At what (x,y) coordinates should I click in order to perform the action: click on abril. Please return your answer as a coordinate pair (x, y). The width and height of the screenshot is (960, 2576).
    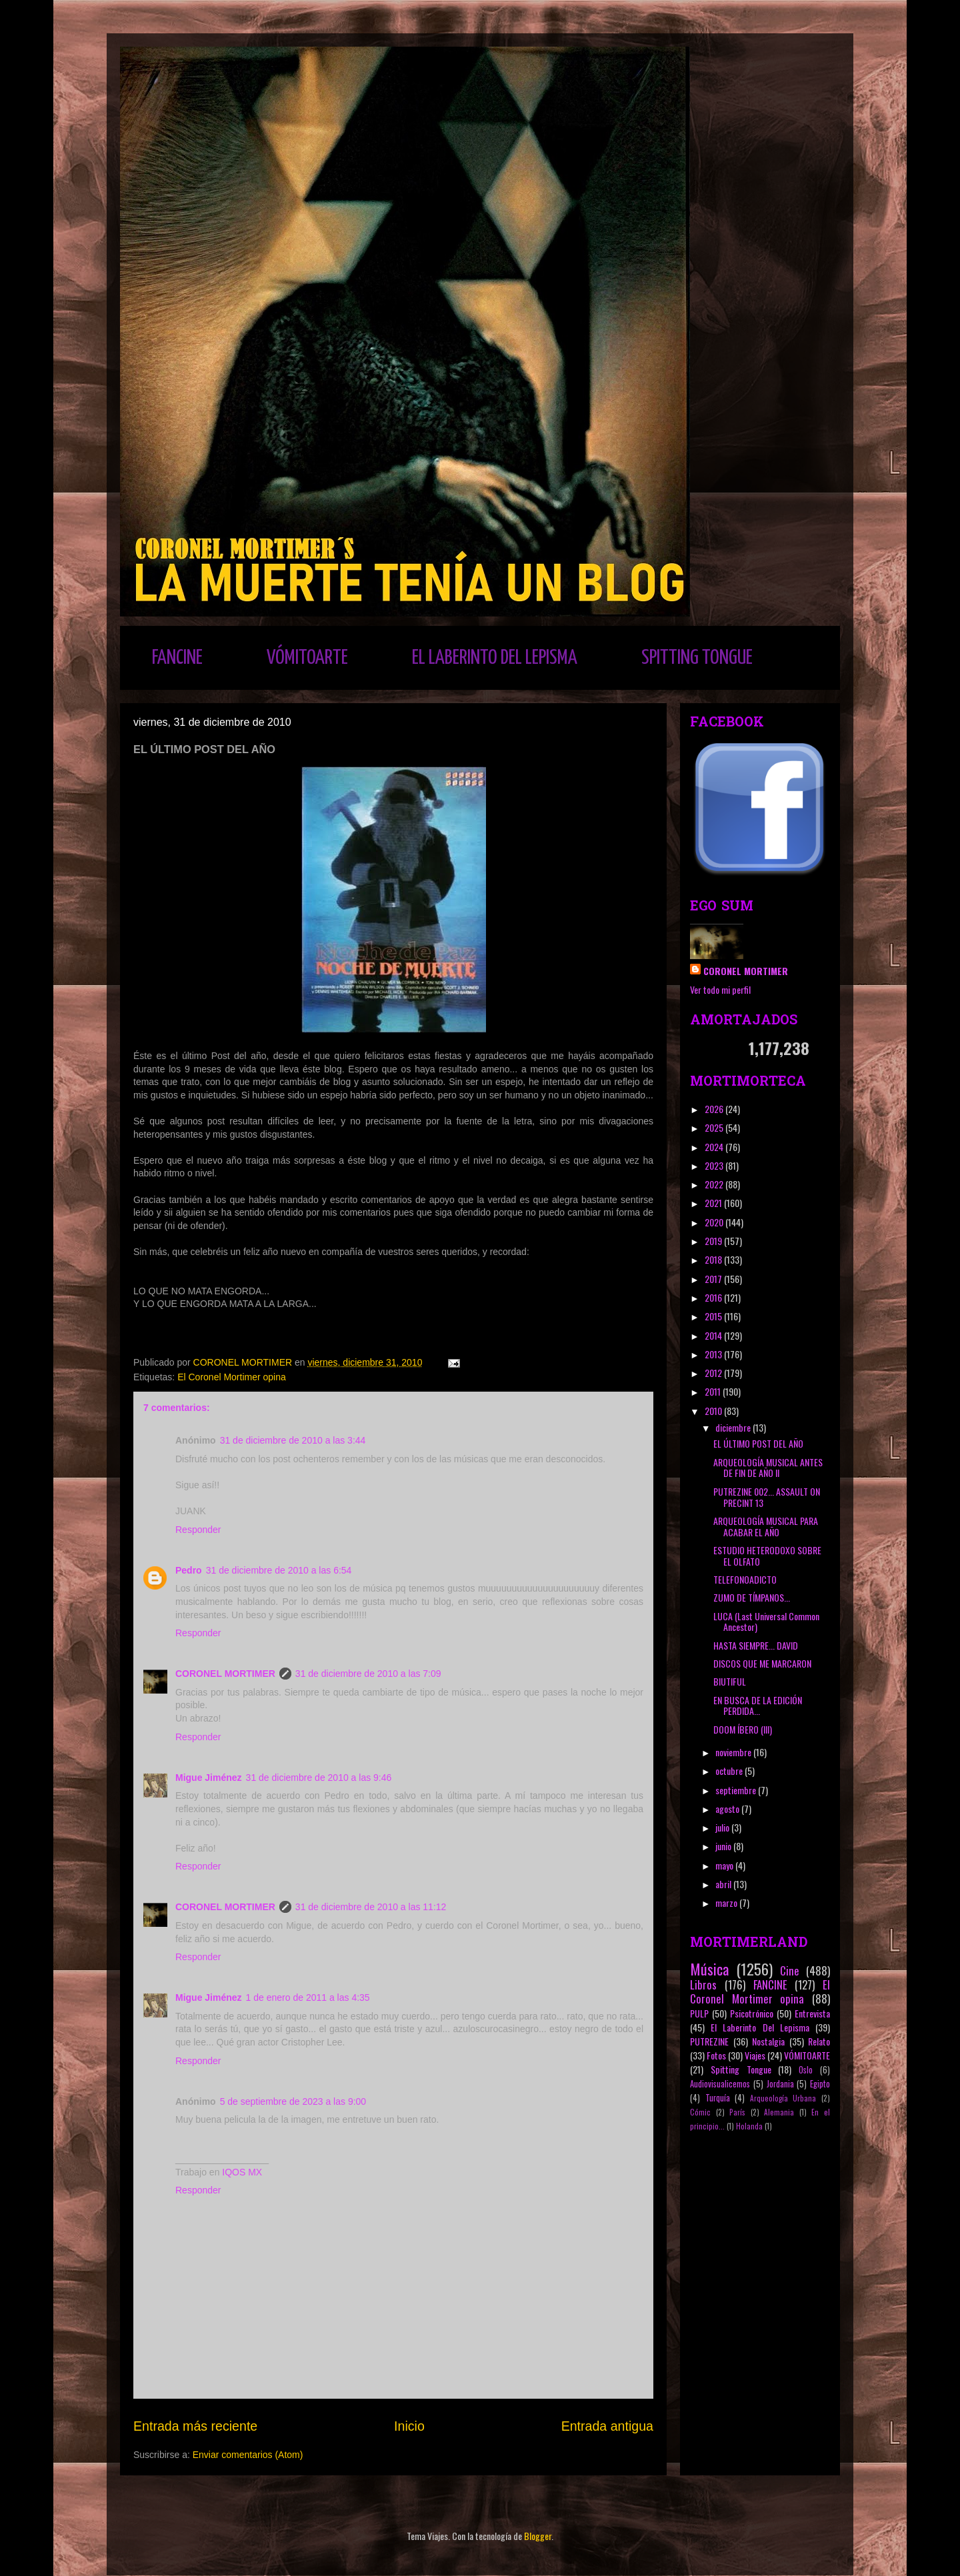
    Looking at the image, I should click on (724, 1884).